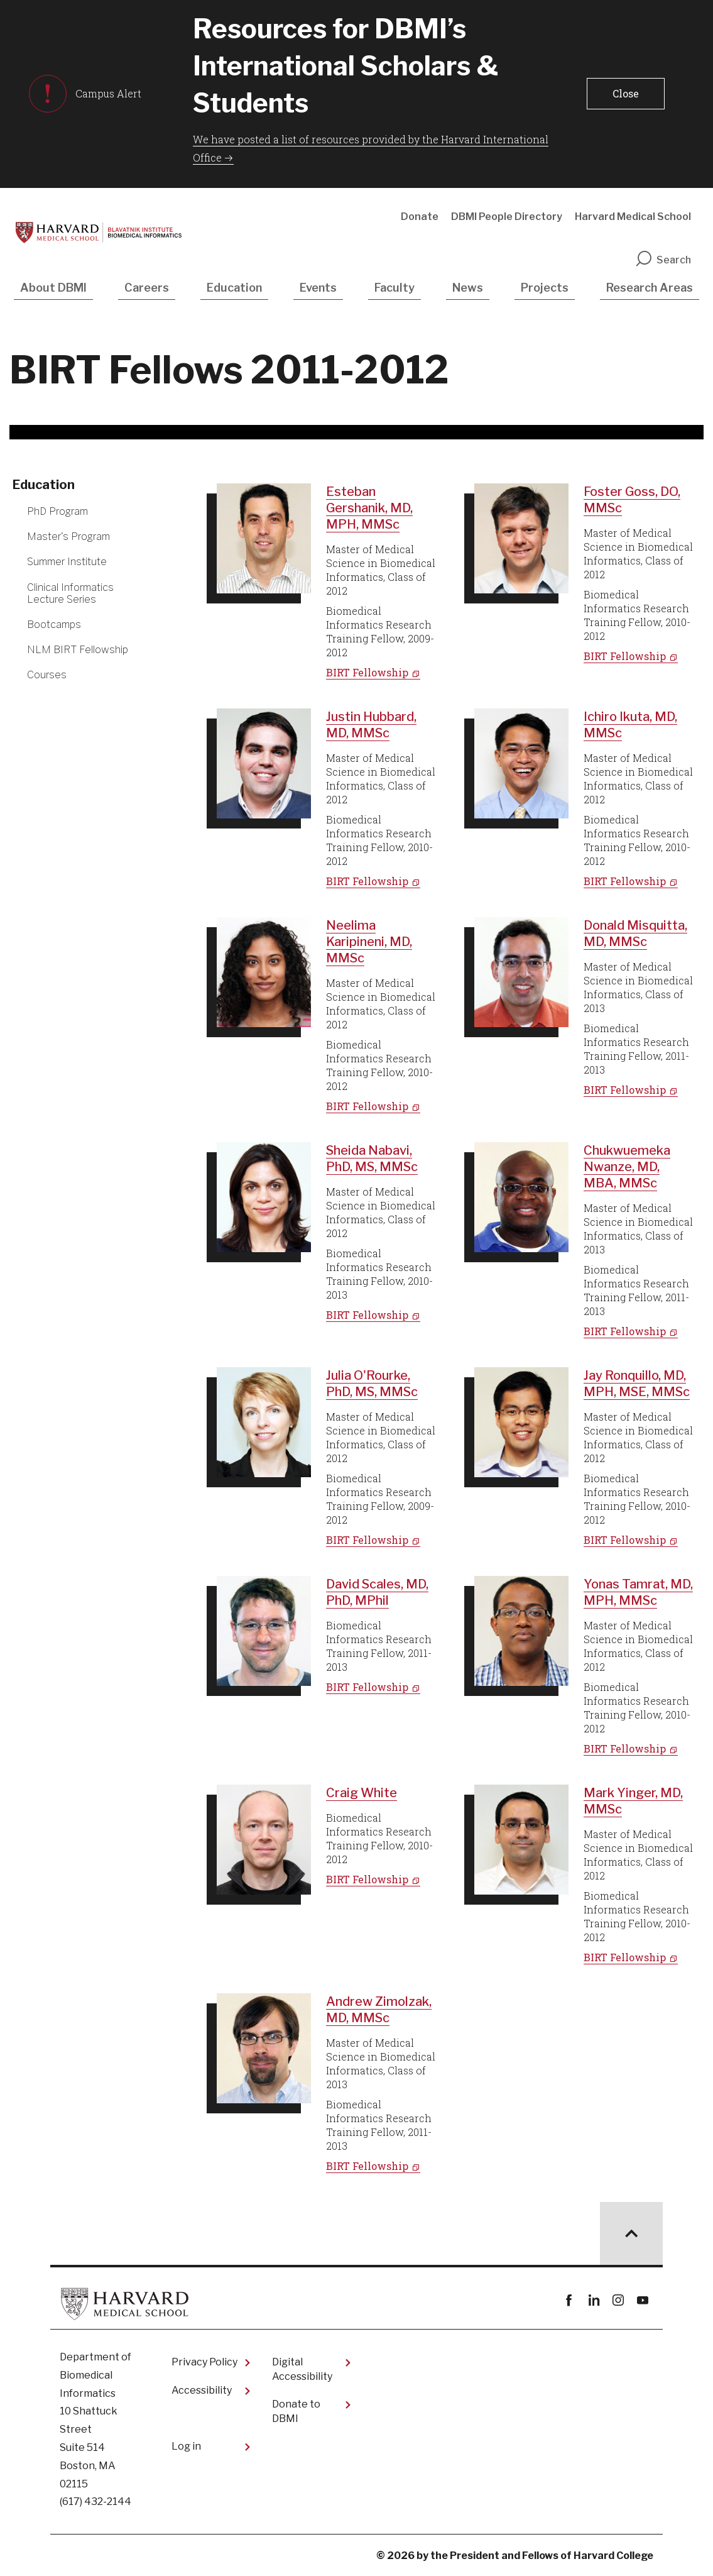  What do you see at coordinates (53, 287) in the screenshot?
I see `About DBMI` at bounding box center [53, 287].